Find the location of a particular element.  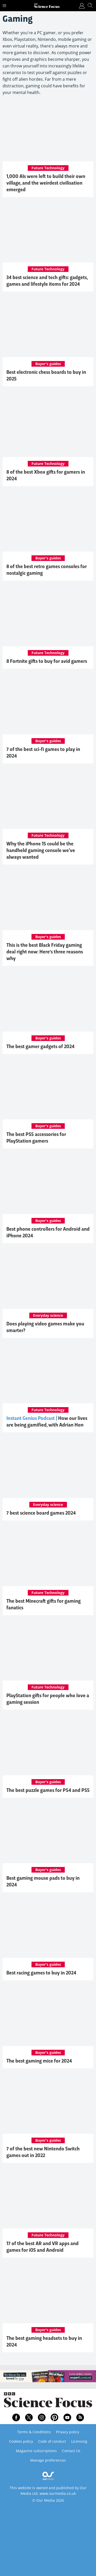

[The best PS5 accessories for PlayStation gamers] is located at coordinates (48, 1089).